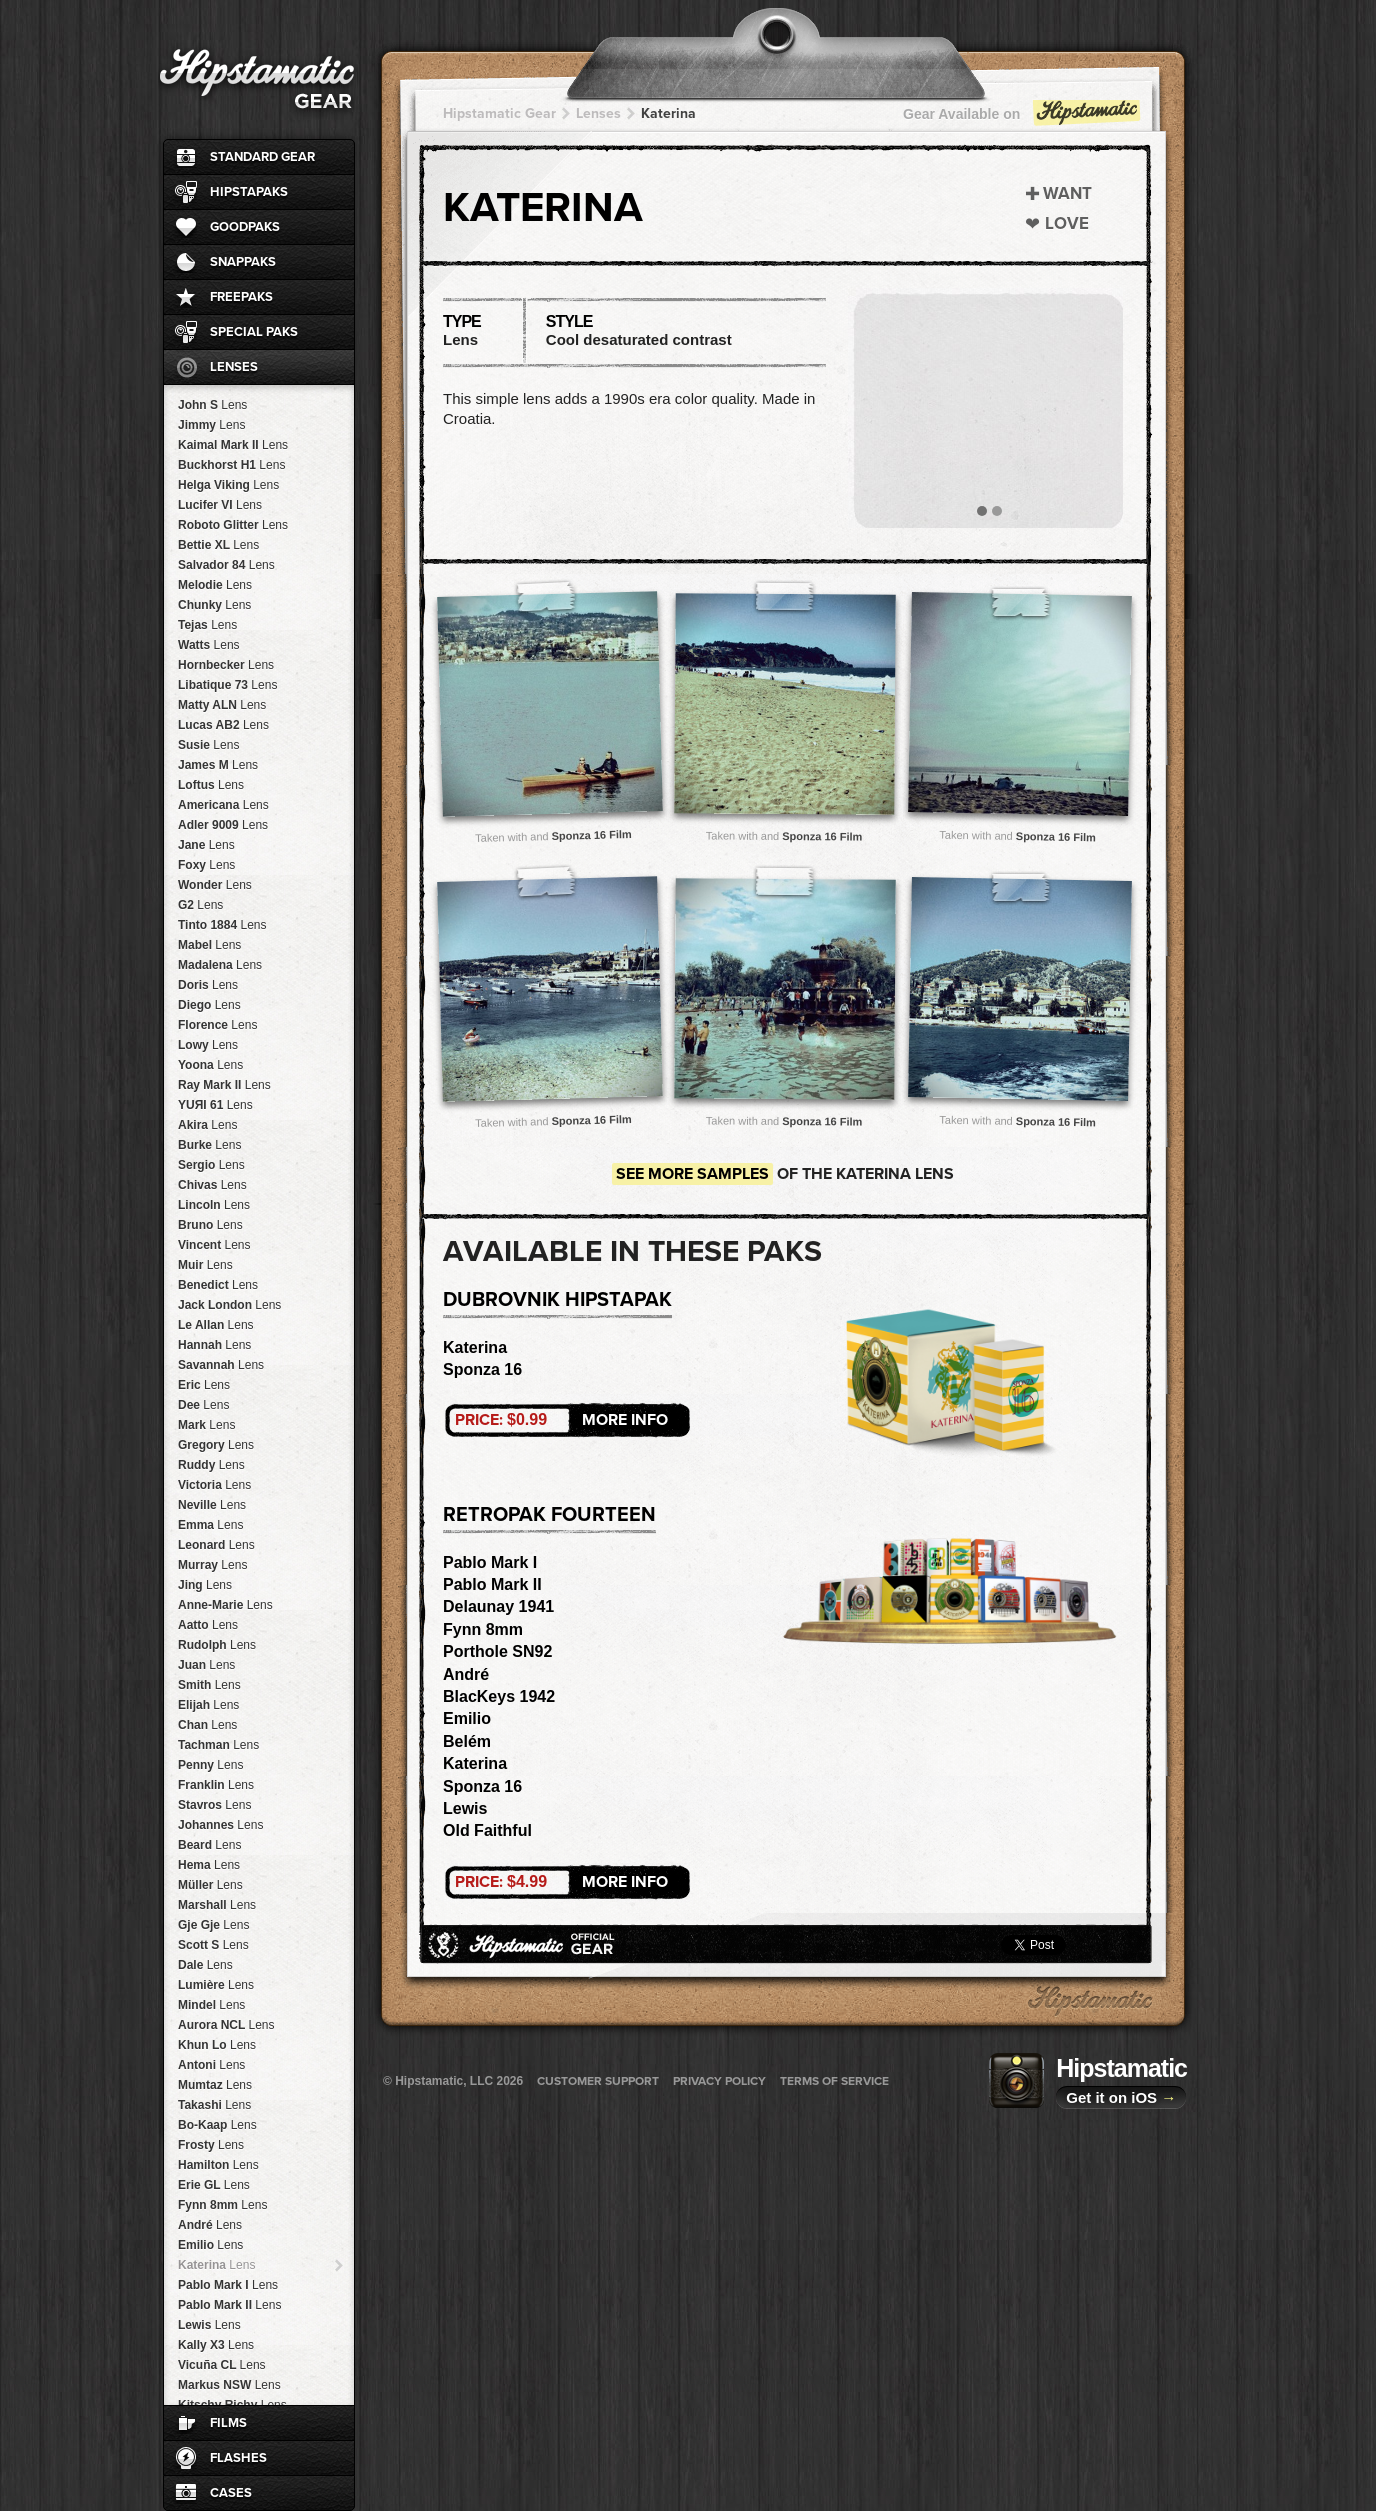 The height and width of the screenshot is (2511, 1376). Describe the element at coordinates (205, 1265) in the screenshot. I see `Muir` at that location.